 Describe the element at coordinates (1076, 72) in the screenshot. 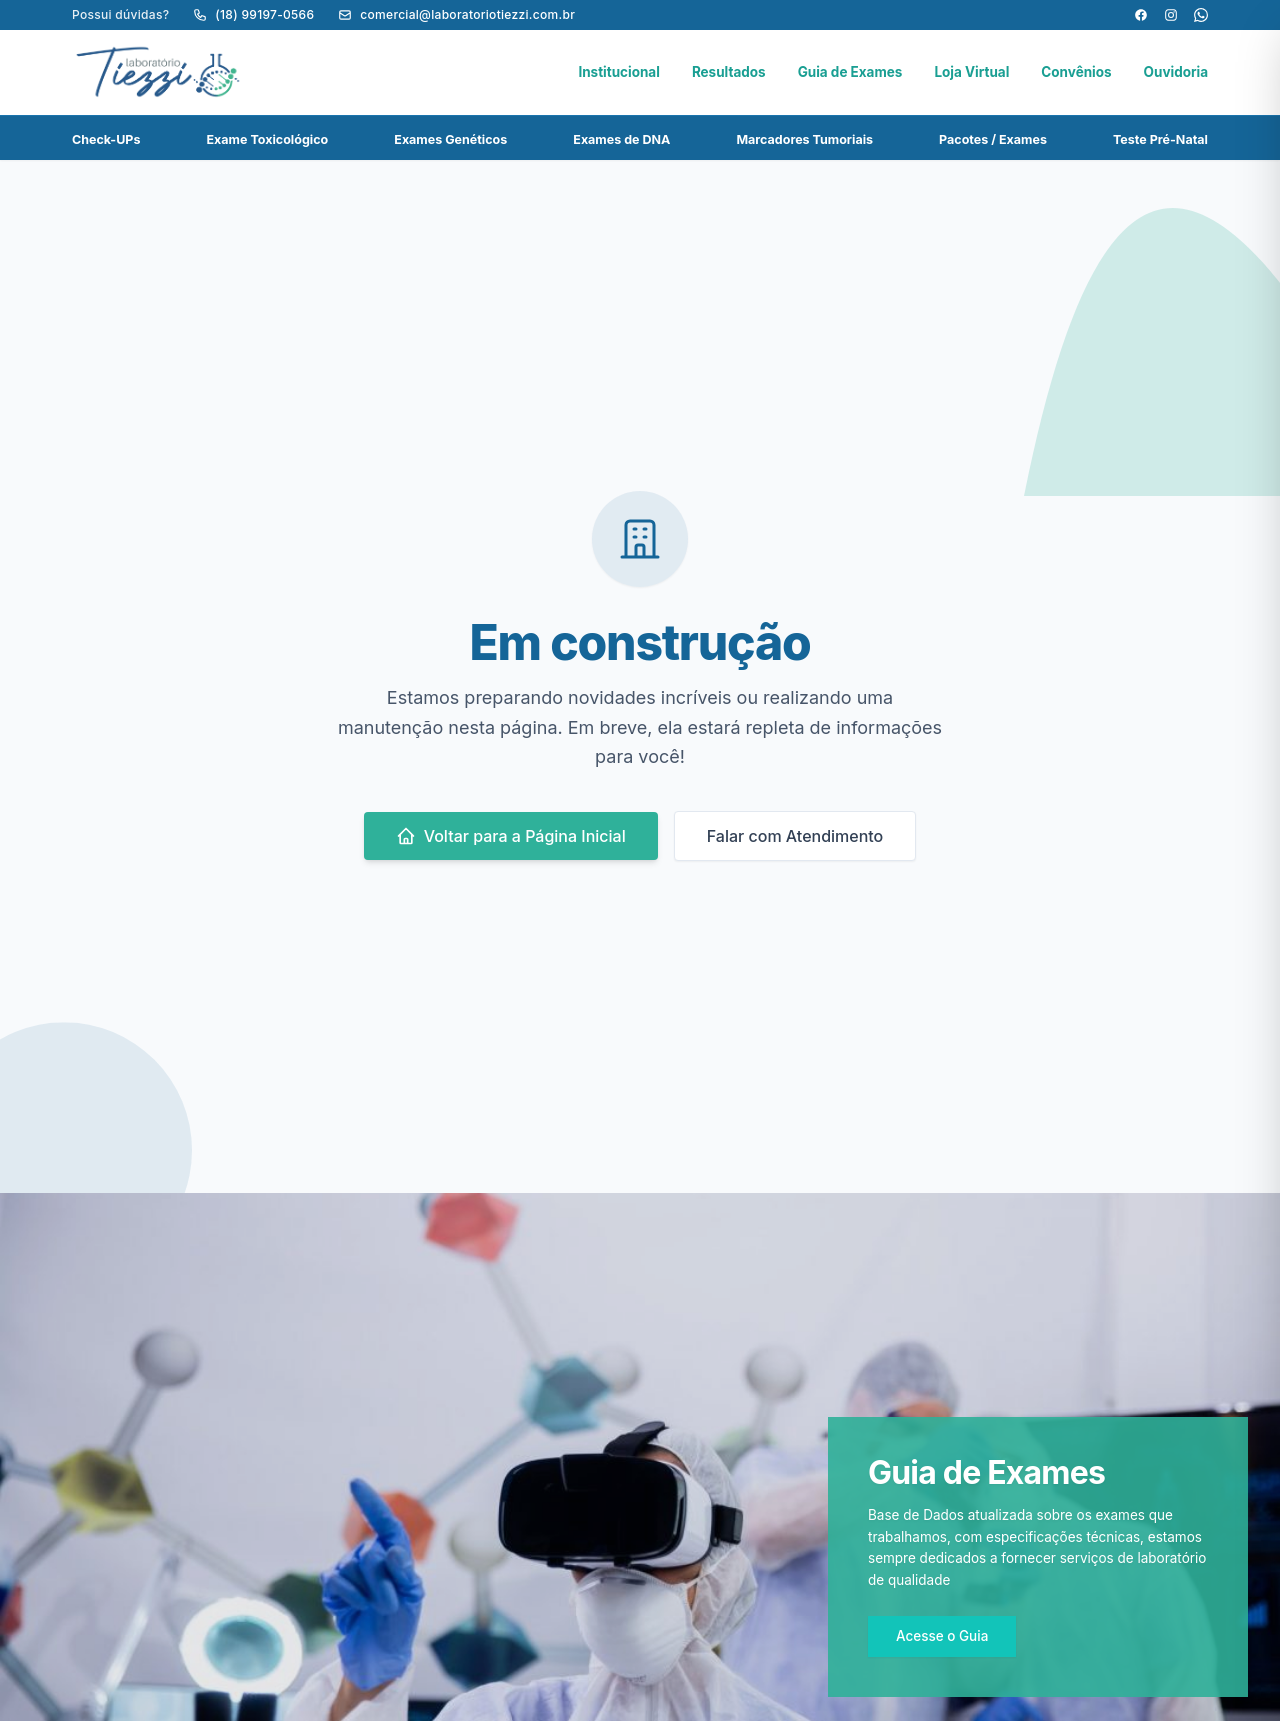

I see `Convênios` at that location.